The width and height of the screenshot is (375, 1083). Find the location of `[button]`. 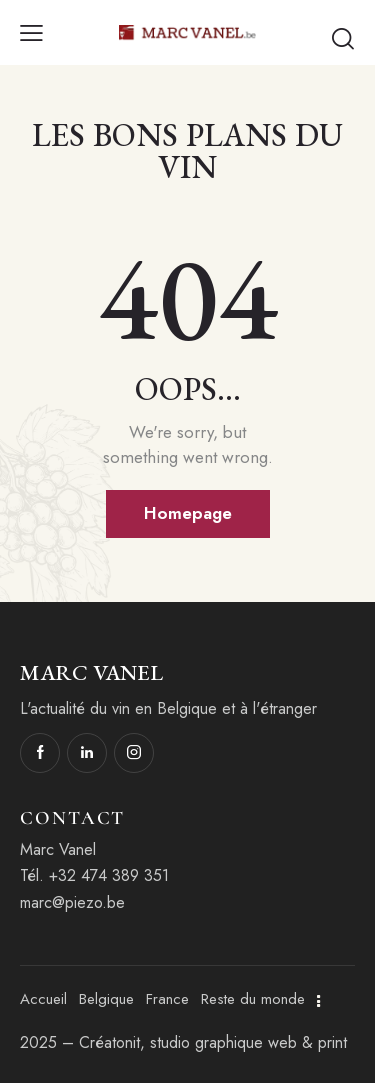

[button] is located at coordinates (31, 32).